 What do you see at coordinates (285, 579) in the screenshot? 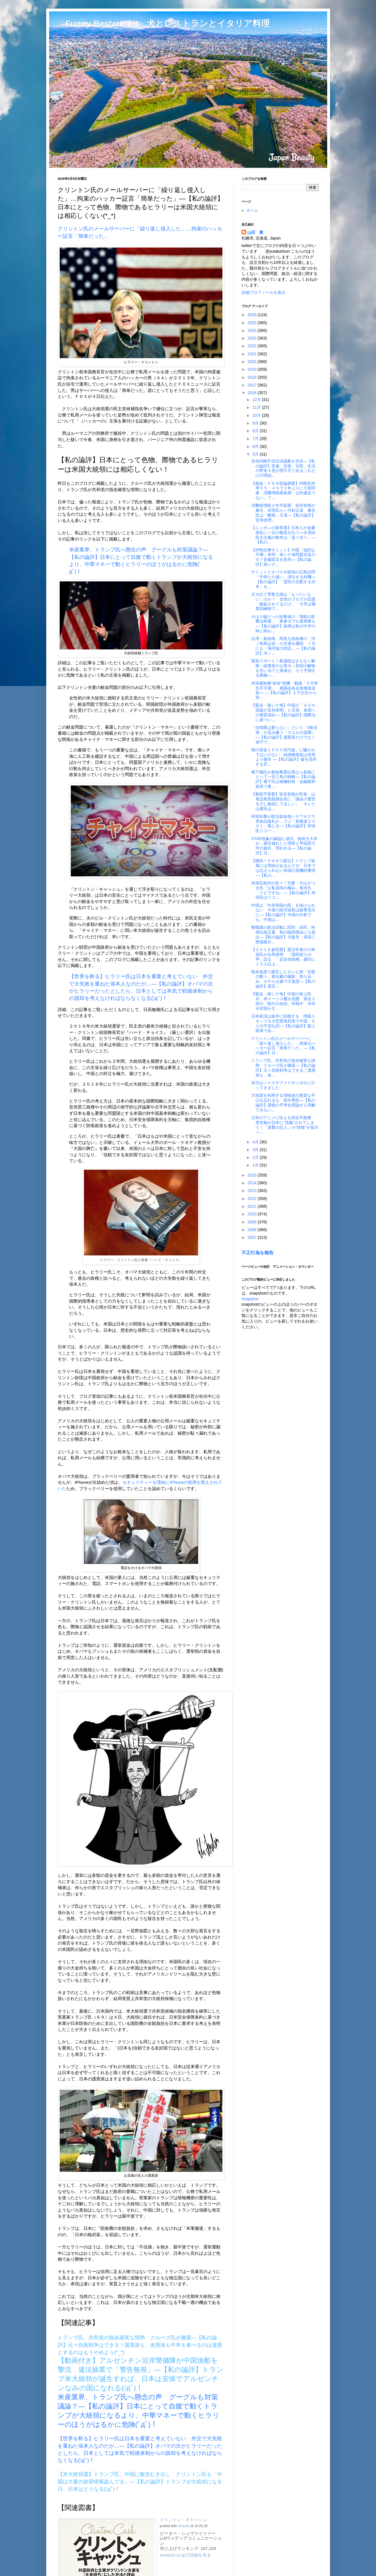
I see `サミットとオバマ大統領の広島訪問 「中韓との違い」演出する好機―【私の論評】「霊性の支配する日本」を...` at bounding box center [285, 579].